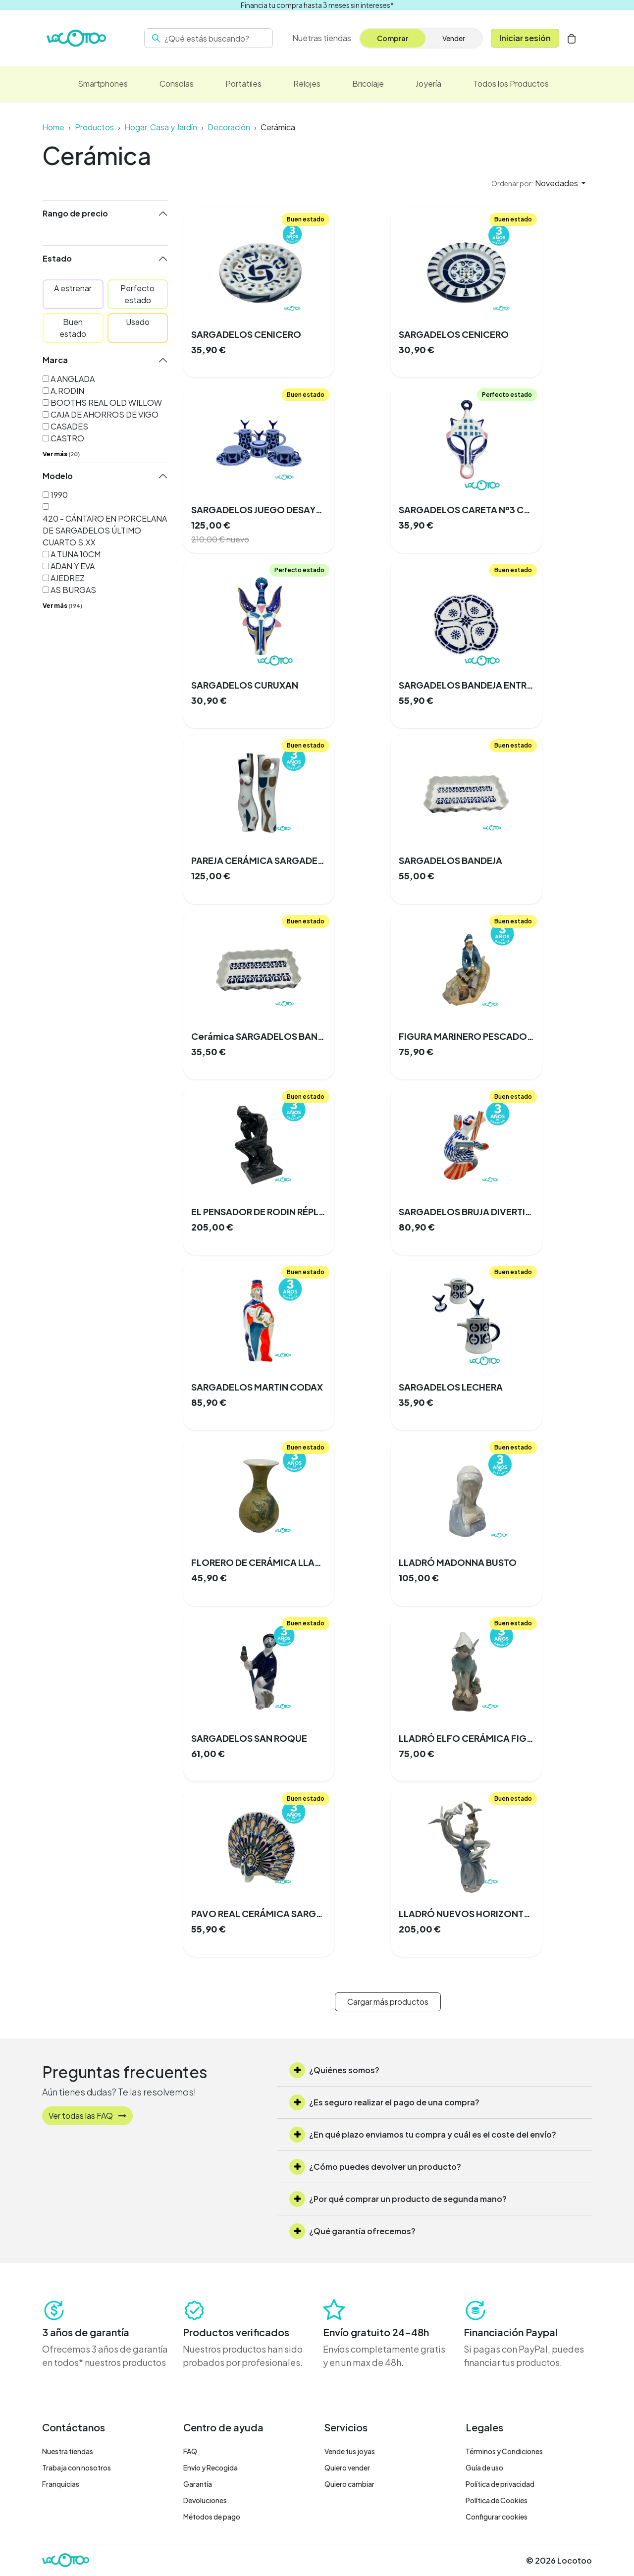 The image size is (634, 2576). Describe the element at coordinates (538, 183) in the screenshot. I see `[button]` at that location.